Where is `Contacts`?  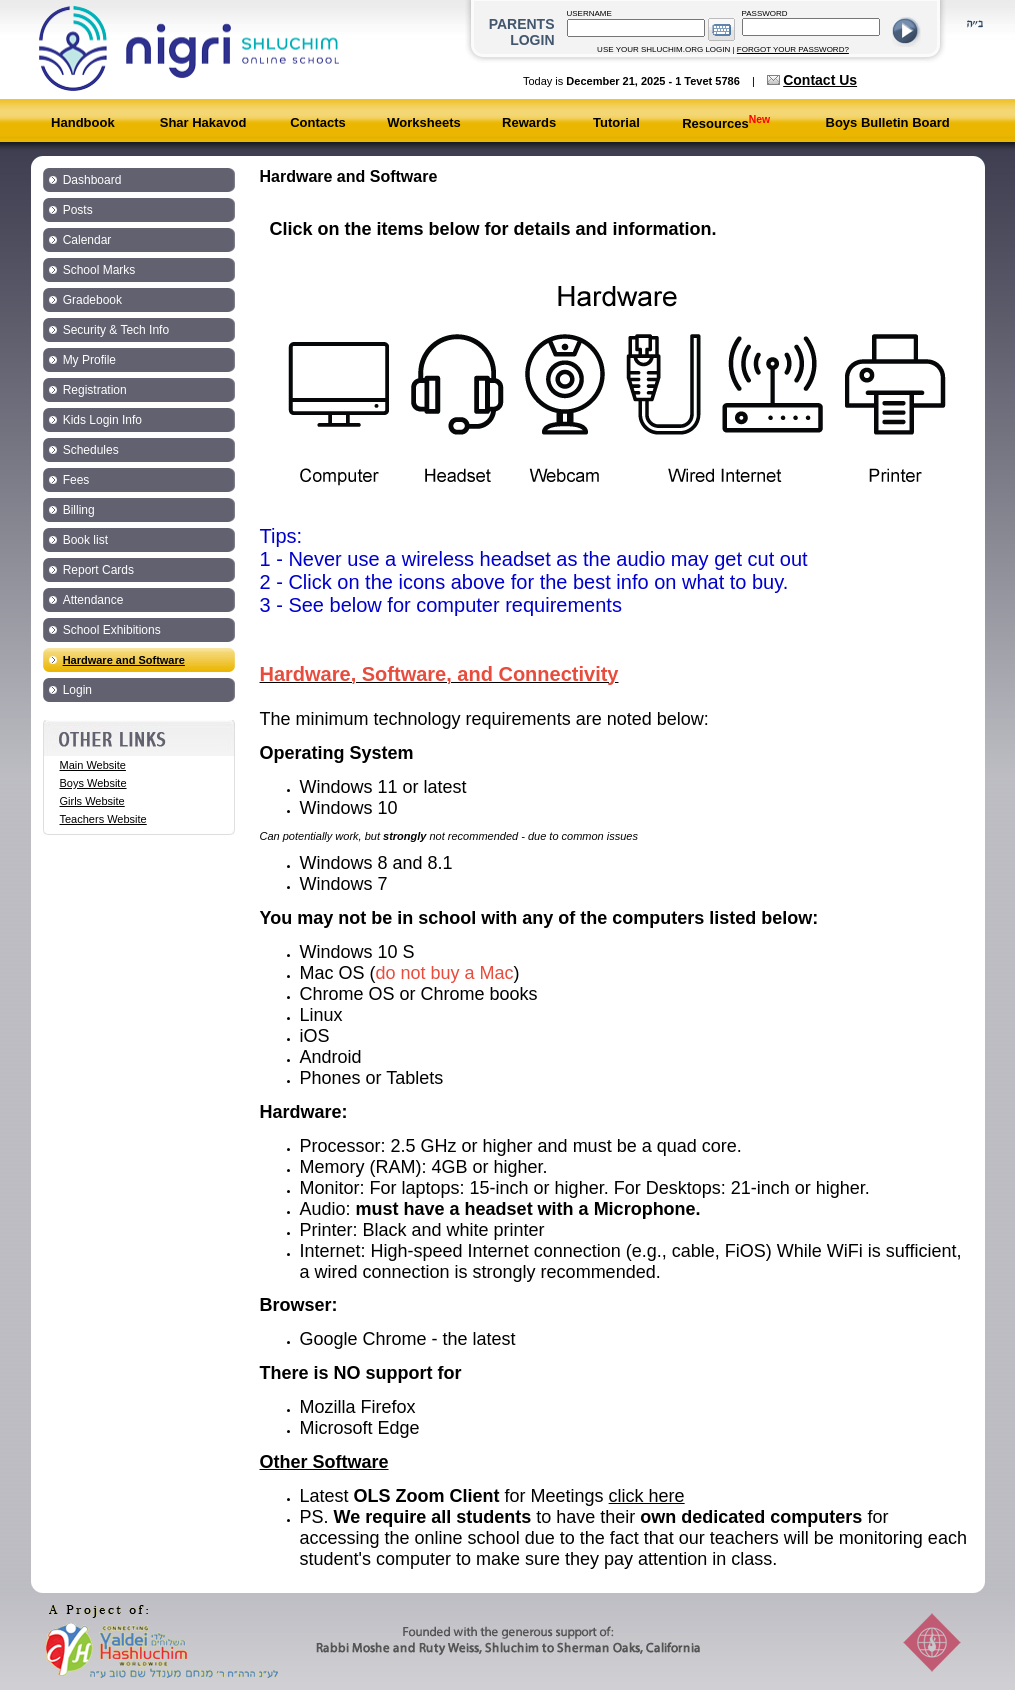 Contacts is located at coordinates (318, 122).